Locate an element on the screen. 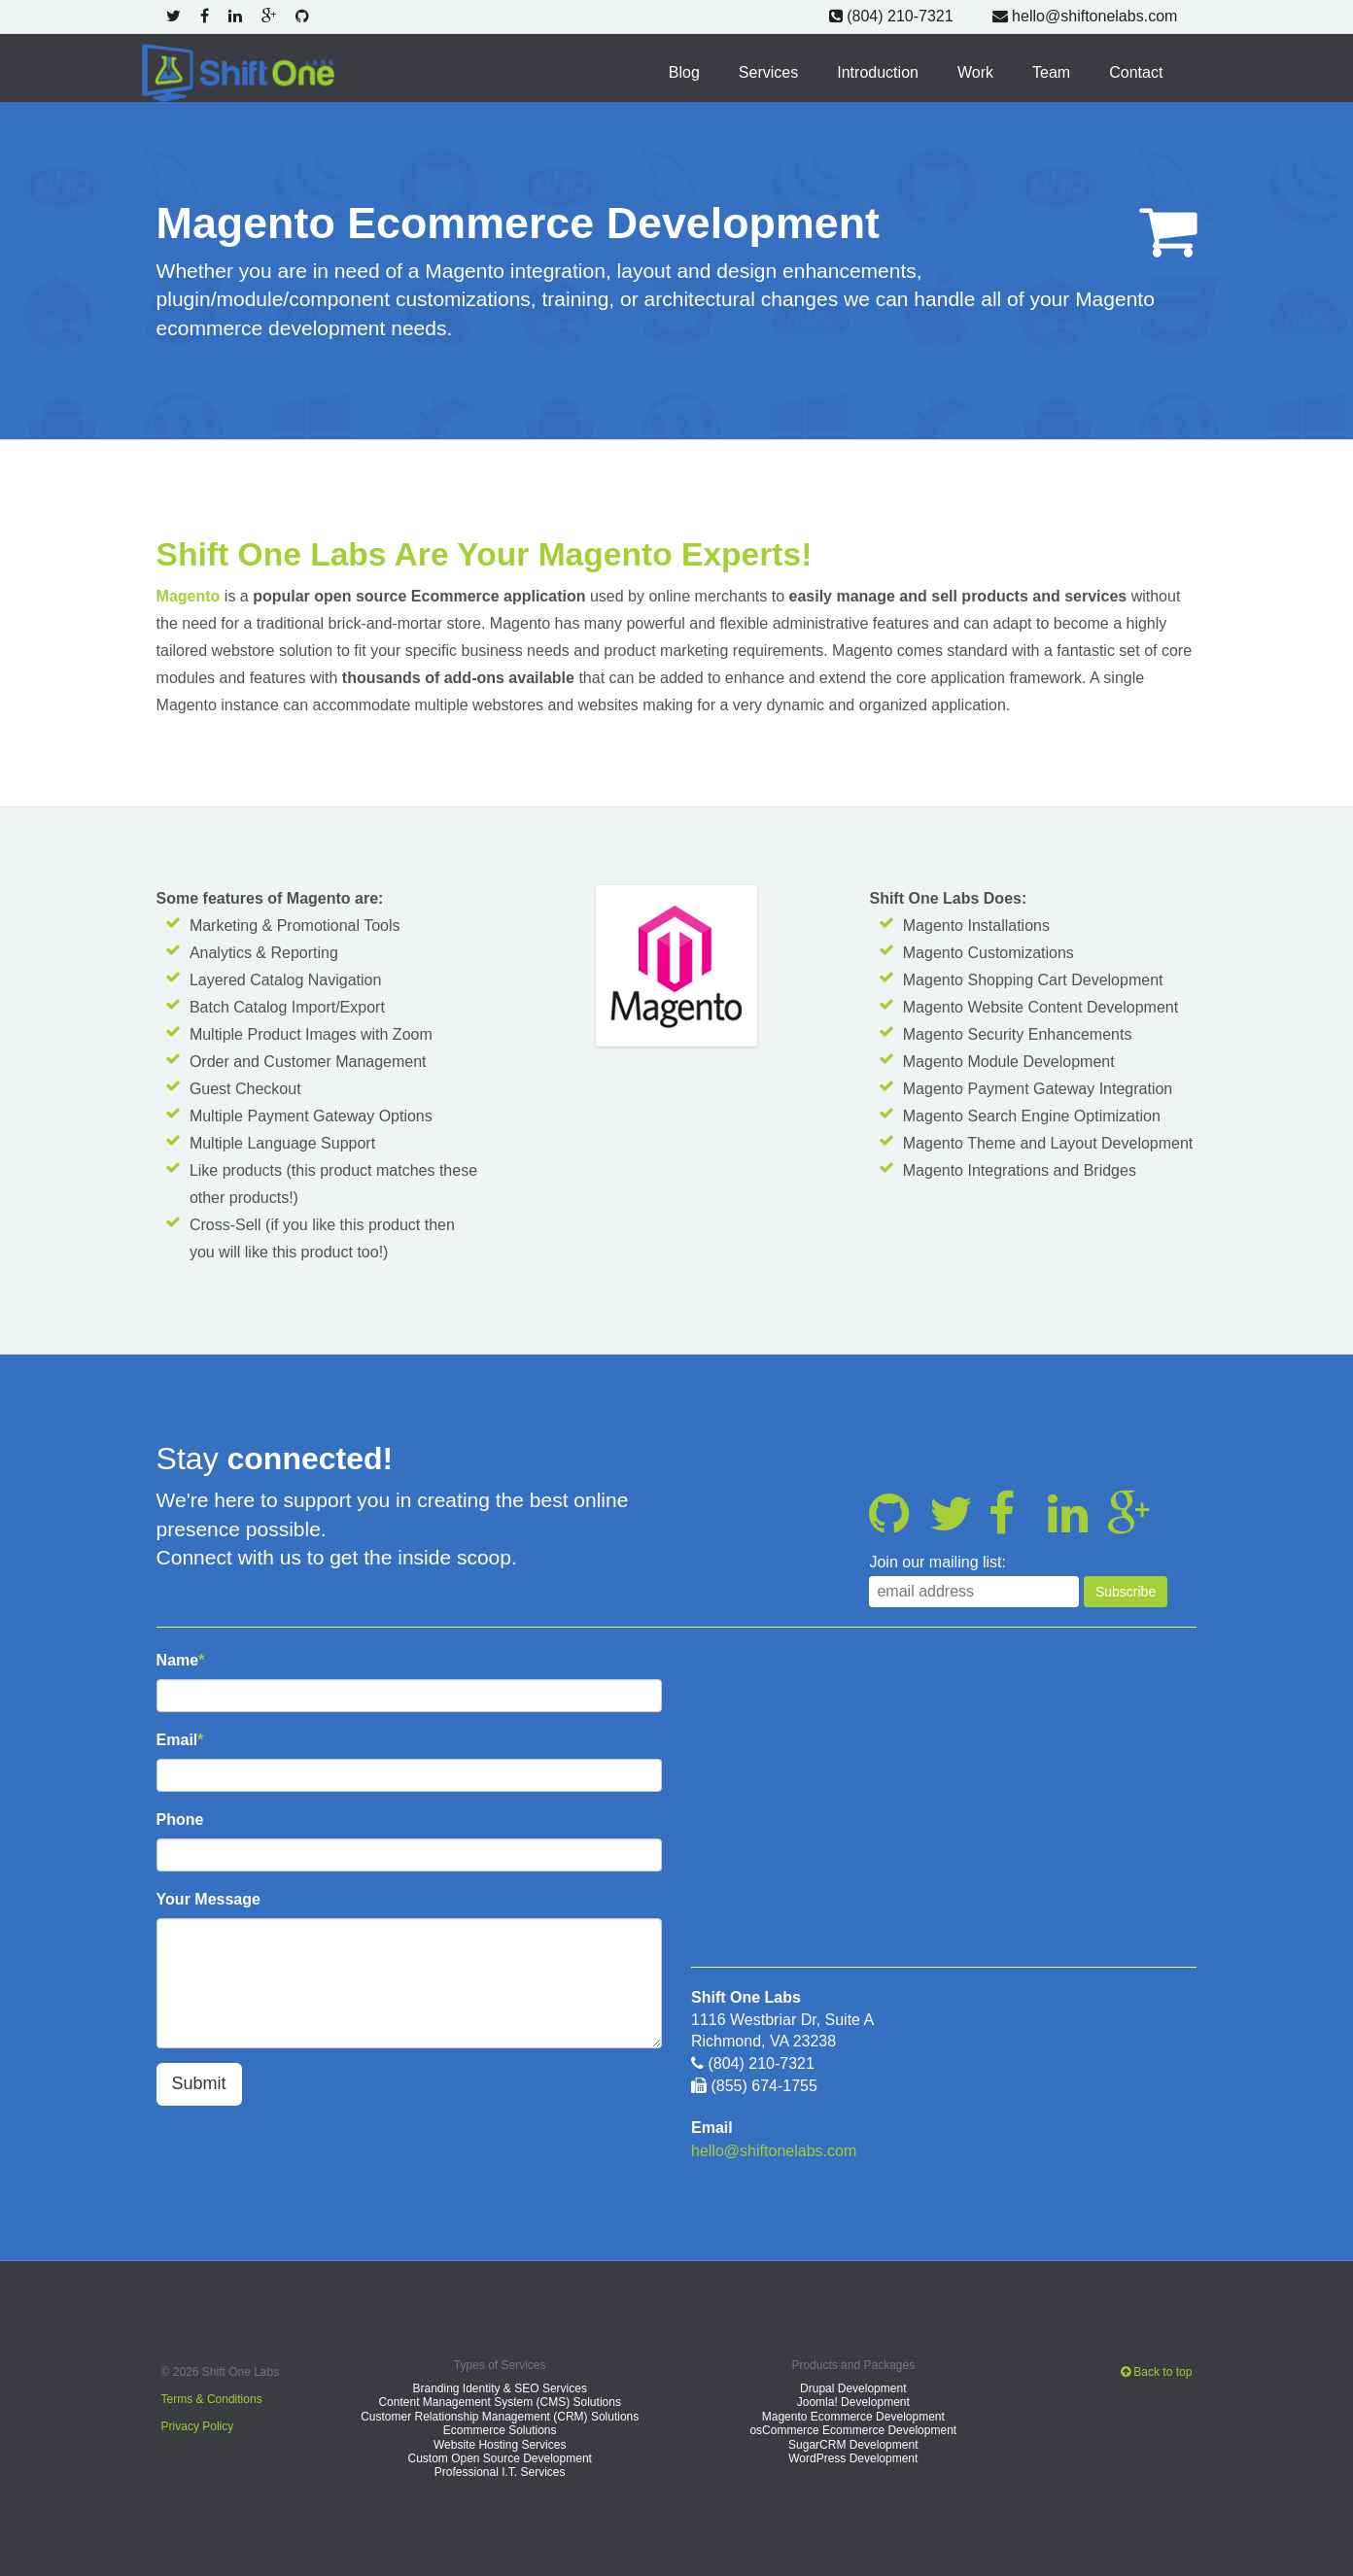 The width and height of the screenshot is (1353, 2576). Joomla! Development is located at coordinates (853, 2401).